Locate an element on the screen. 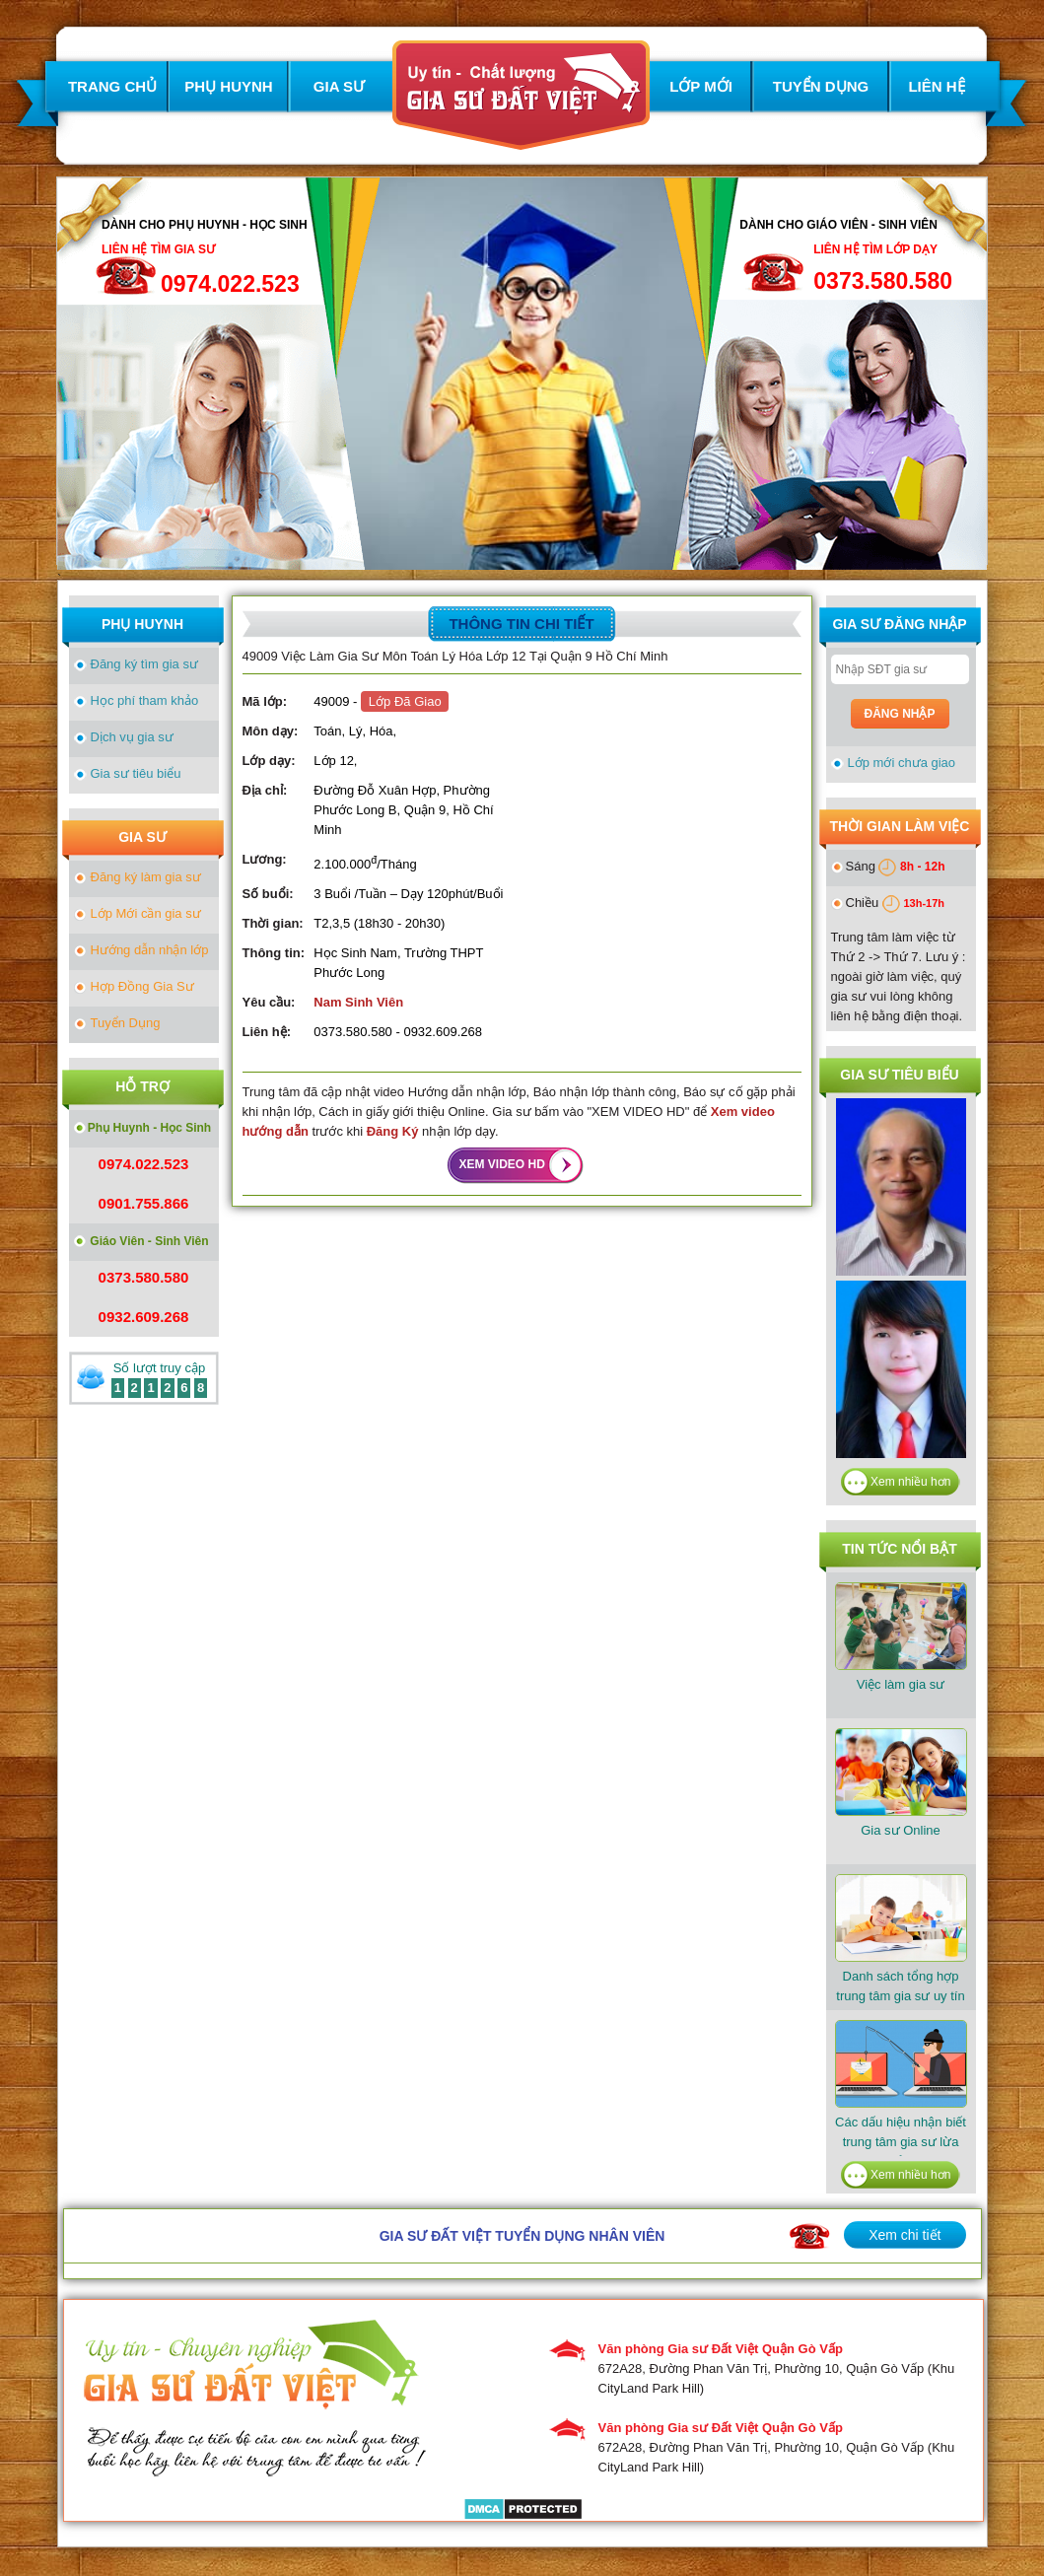  ​Danh sách tổng hợp trung tâm gia sư uy tín tại TPHCM is located at coordinates (901, 1948).